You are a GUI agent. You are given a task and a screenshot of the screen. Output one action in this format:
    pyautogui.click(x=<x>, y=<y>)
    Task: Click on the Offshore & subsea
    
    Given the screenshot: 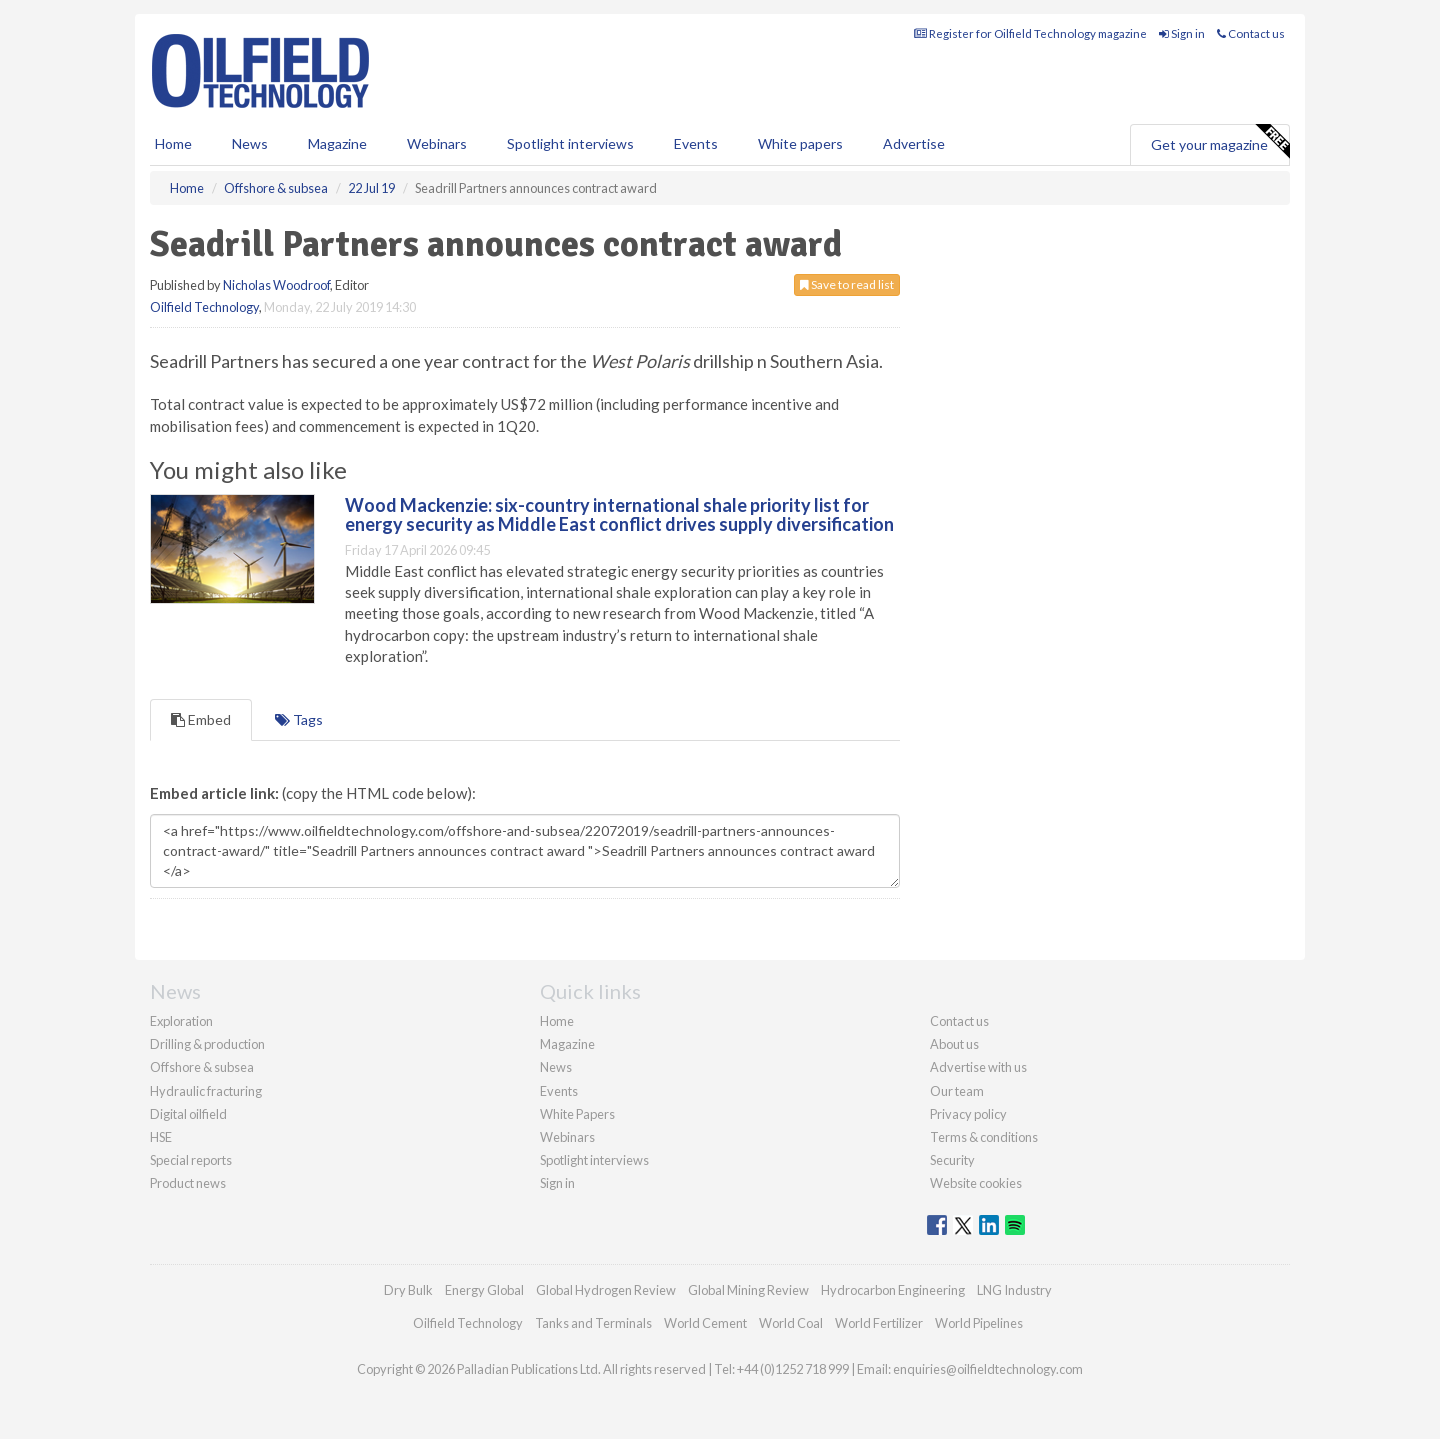 What is the action you would take?
    pyautogui.click(x=202, y=1067)
    